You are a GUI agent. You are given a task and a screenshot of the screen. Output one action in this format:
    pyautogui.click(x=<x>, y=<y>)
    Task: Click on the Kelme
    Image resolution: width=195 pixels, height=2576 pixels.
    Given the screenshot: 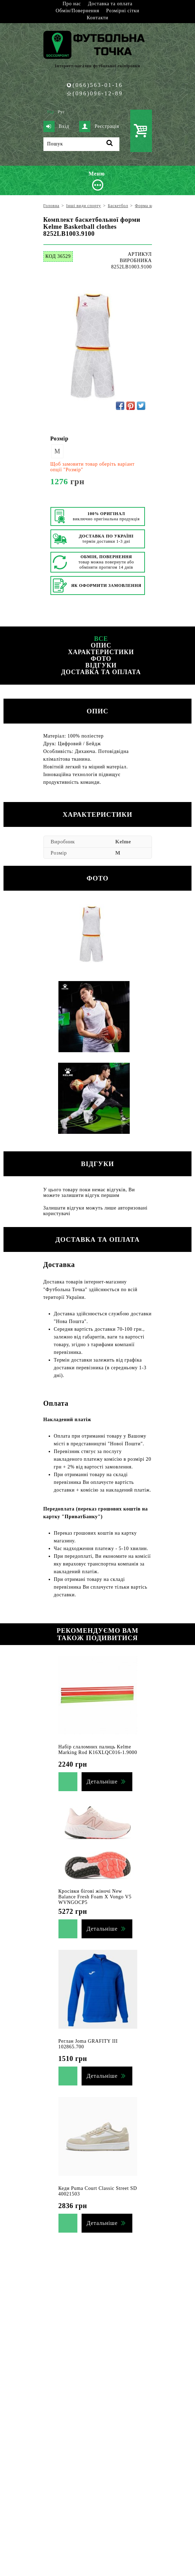 What is the action you would take?
    pyautogui.click(x=123, y=841)
    